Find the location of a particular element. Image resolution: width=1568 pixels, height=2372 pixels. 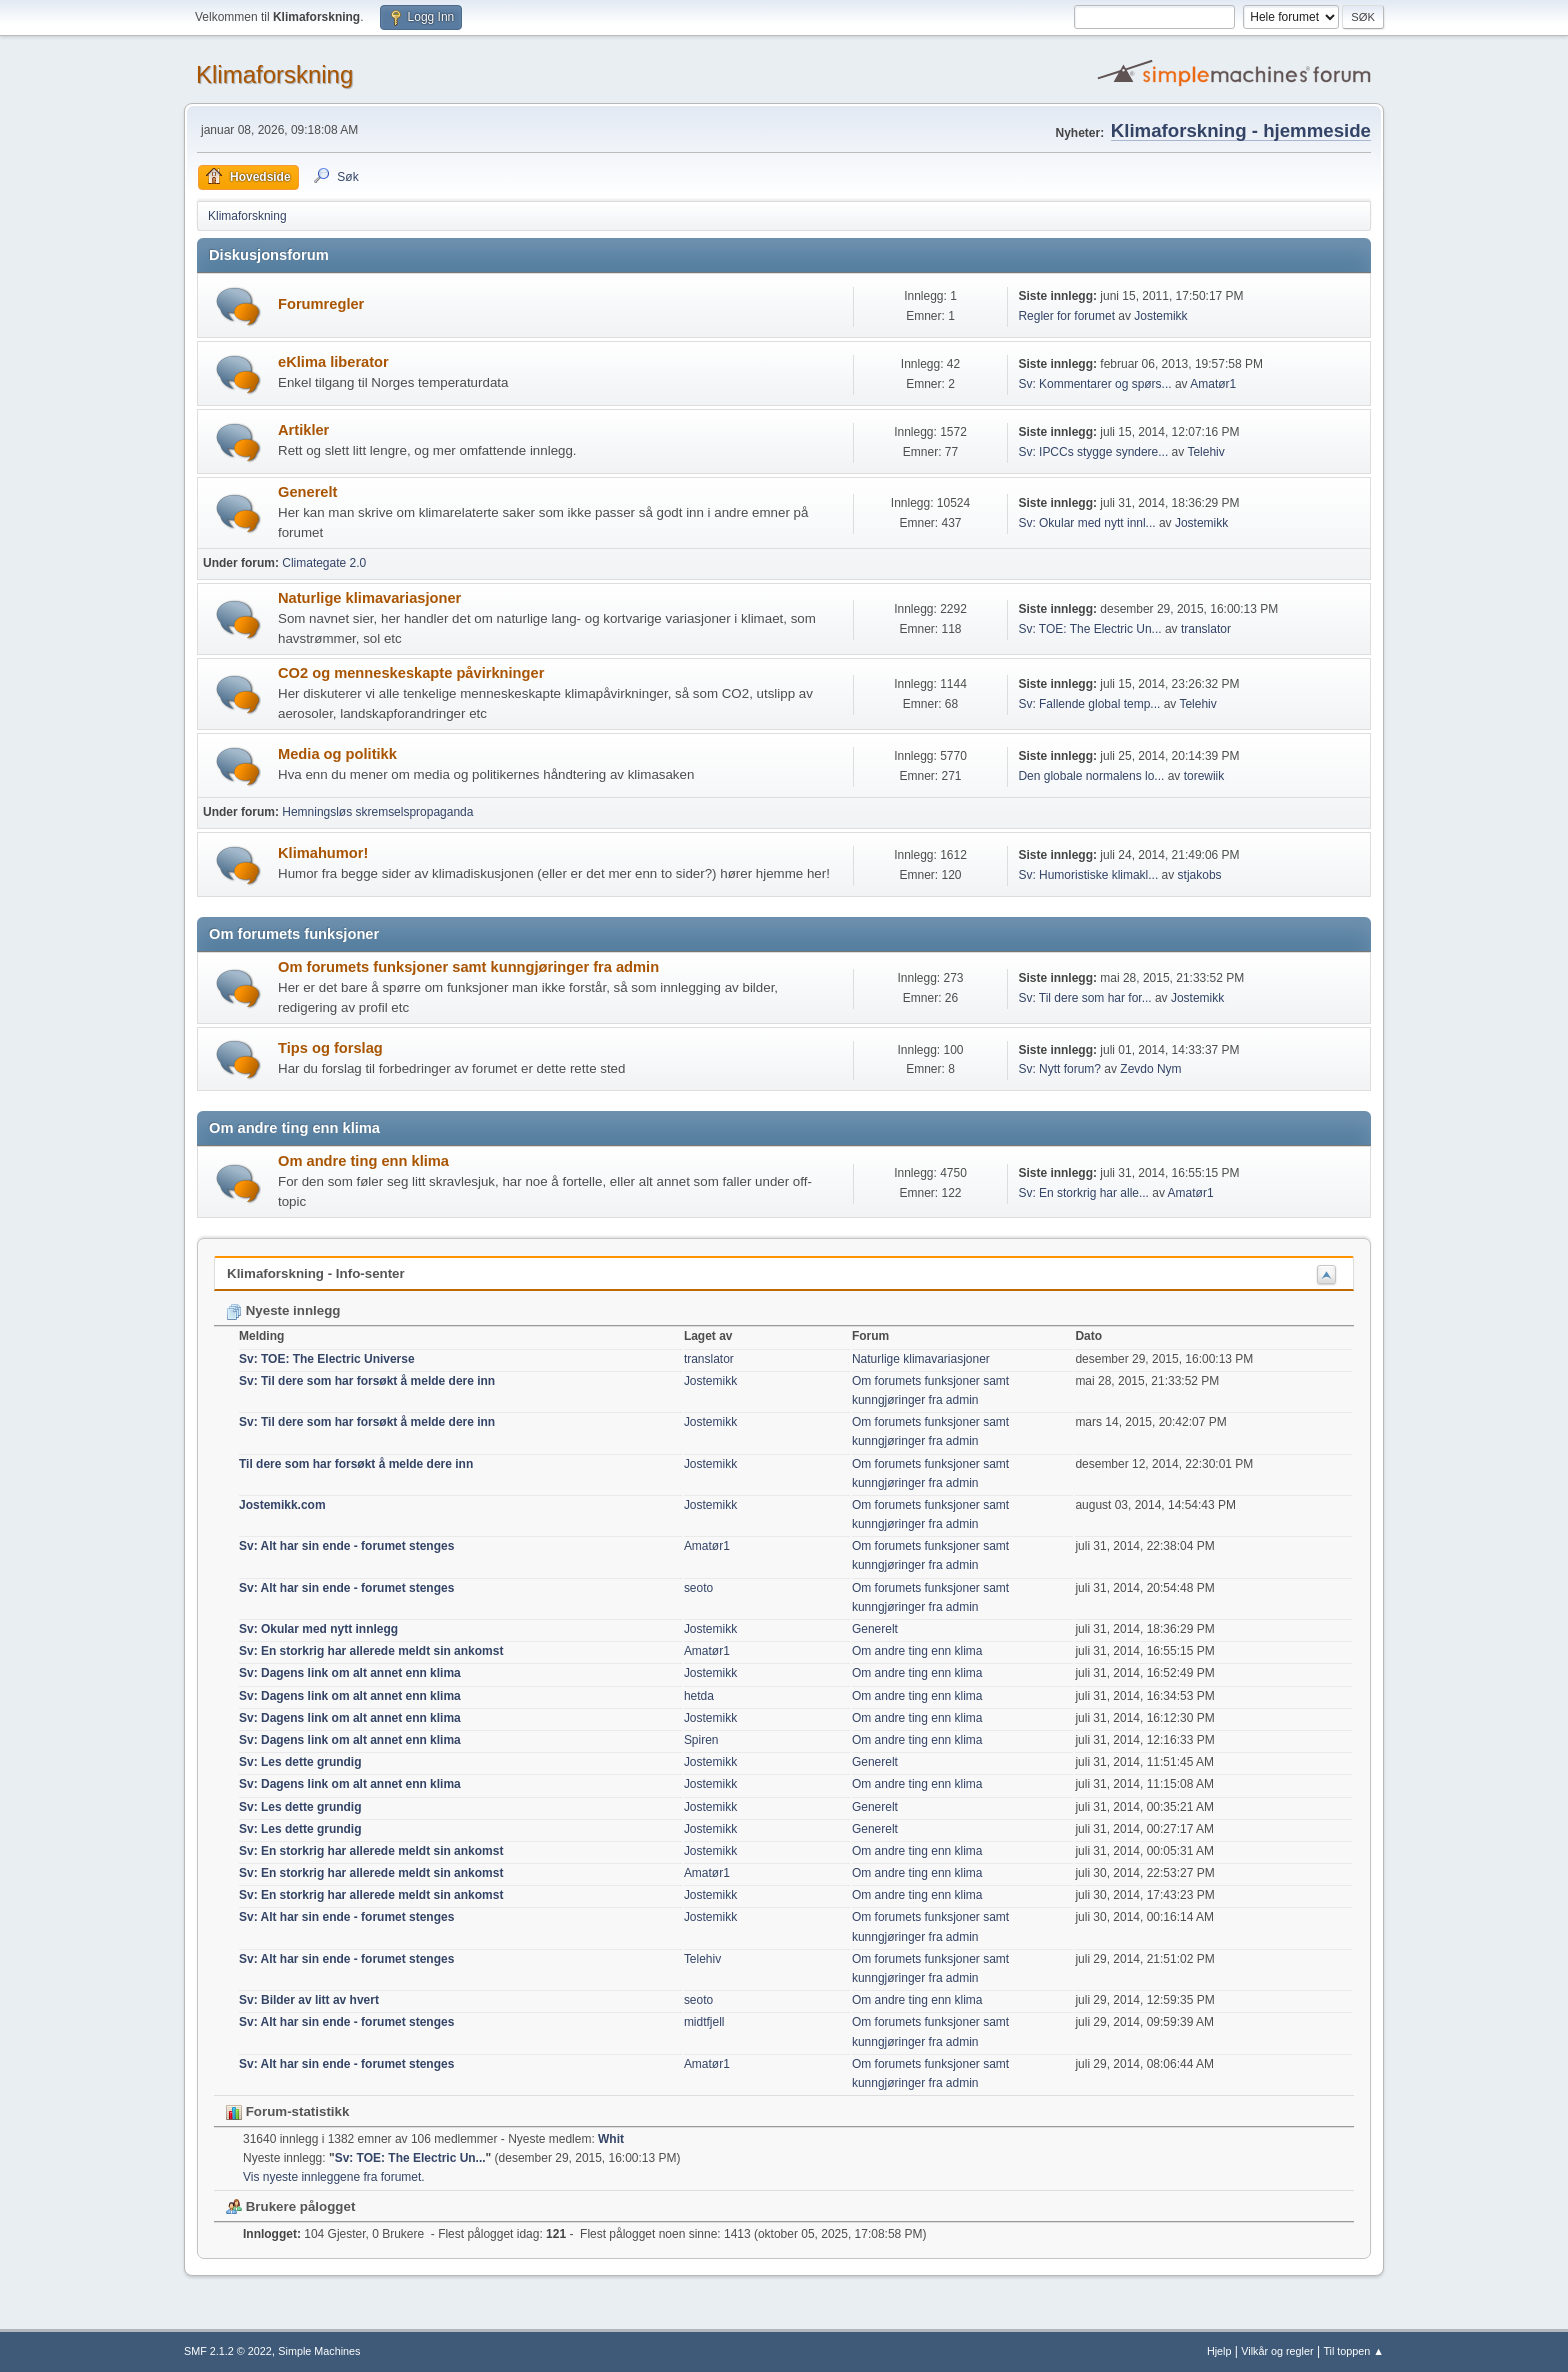

Sv: Fallende global temp... is located at coordinates (1089, 704).